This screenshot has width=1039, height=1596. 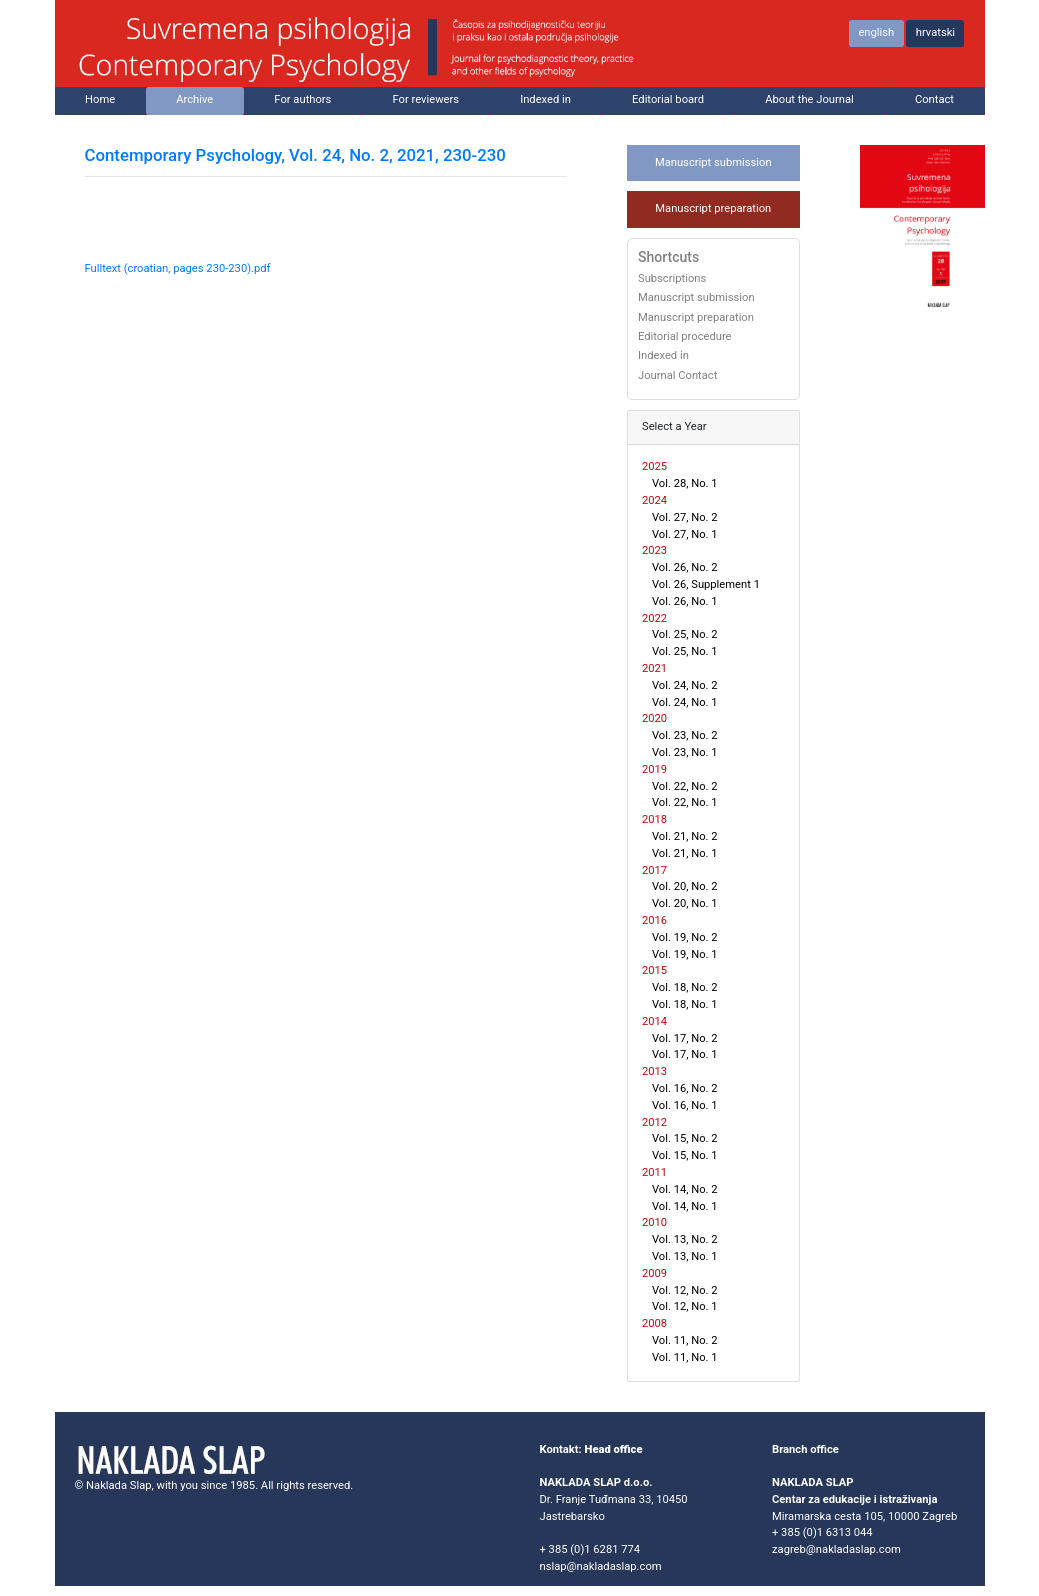 What do you see at coordinates (876, 32) in the screenshot?
I see `english` at bounding box center [876, 32].